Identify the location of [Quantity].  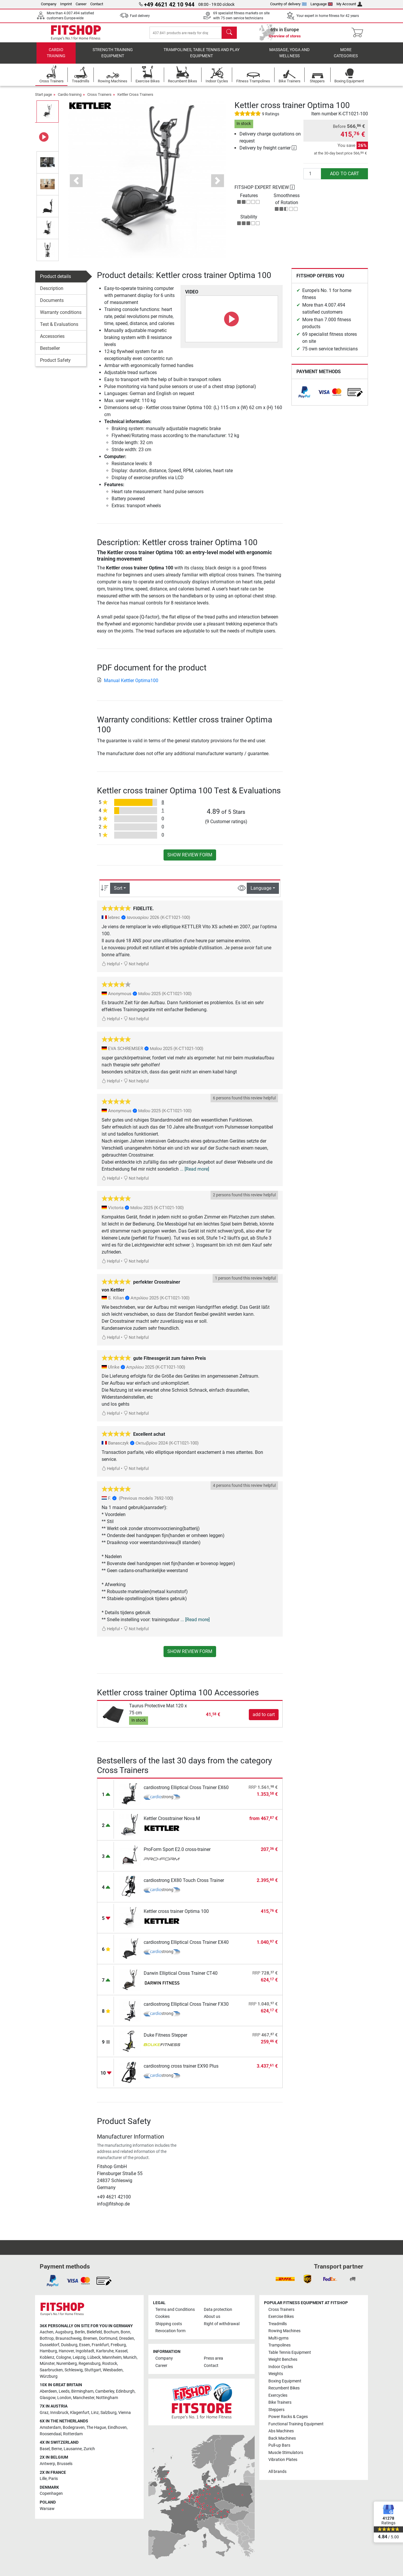
(312, 177).